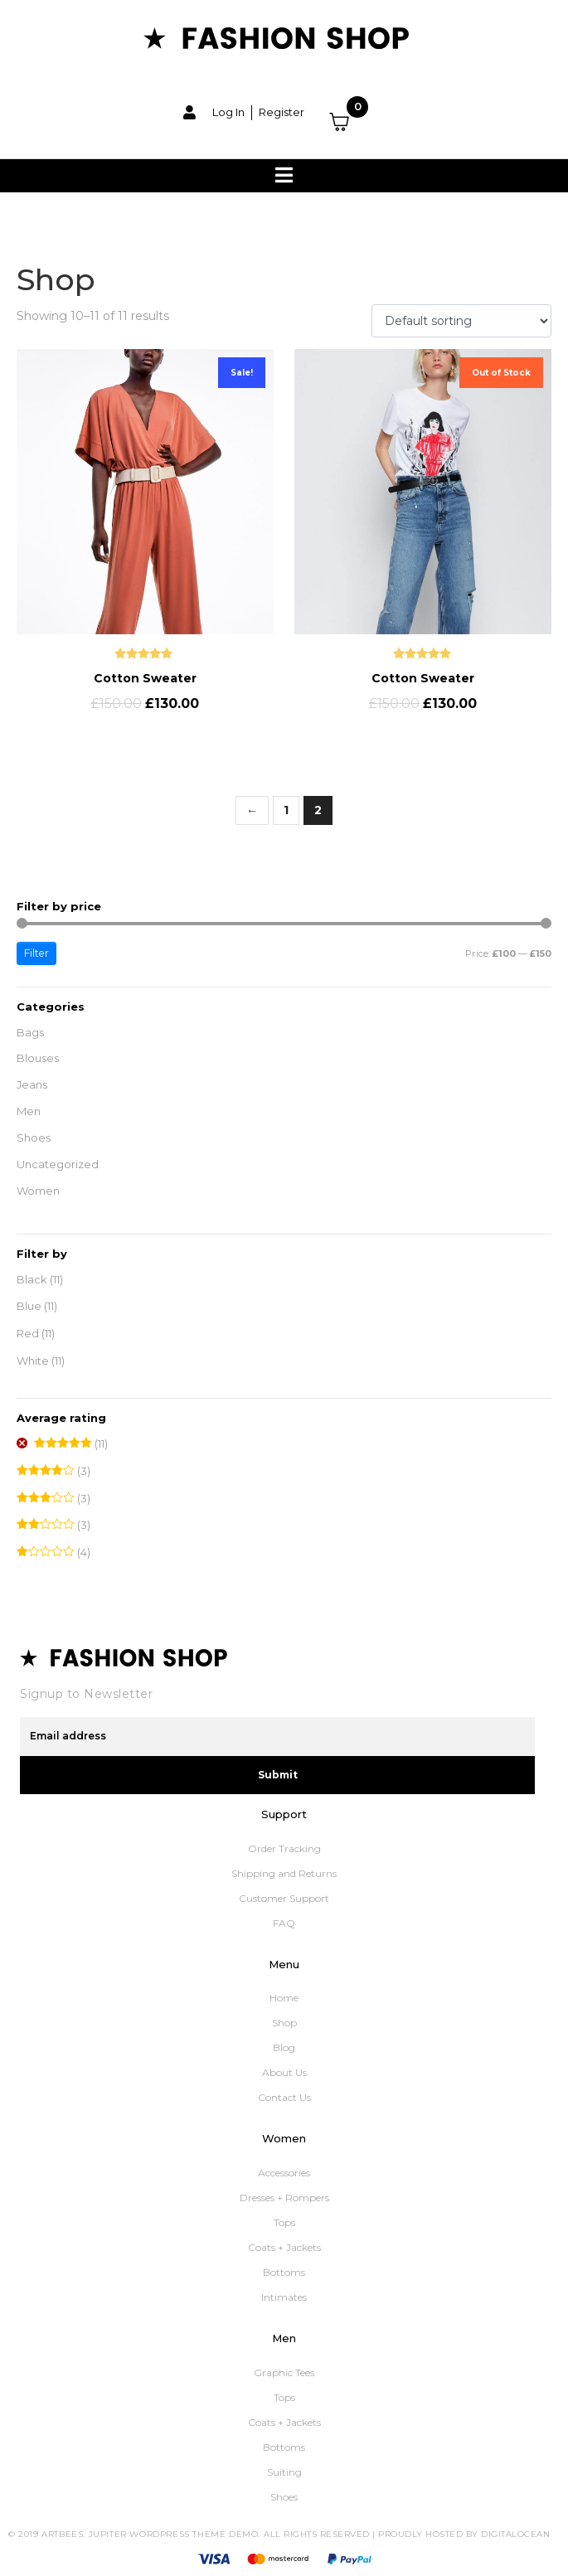  Describe the element at coordinates (53, 1552) in the screenshot. I see `(4)` at that location.